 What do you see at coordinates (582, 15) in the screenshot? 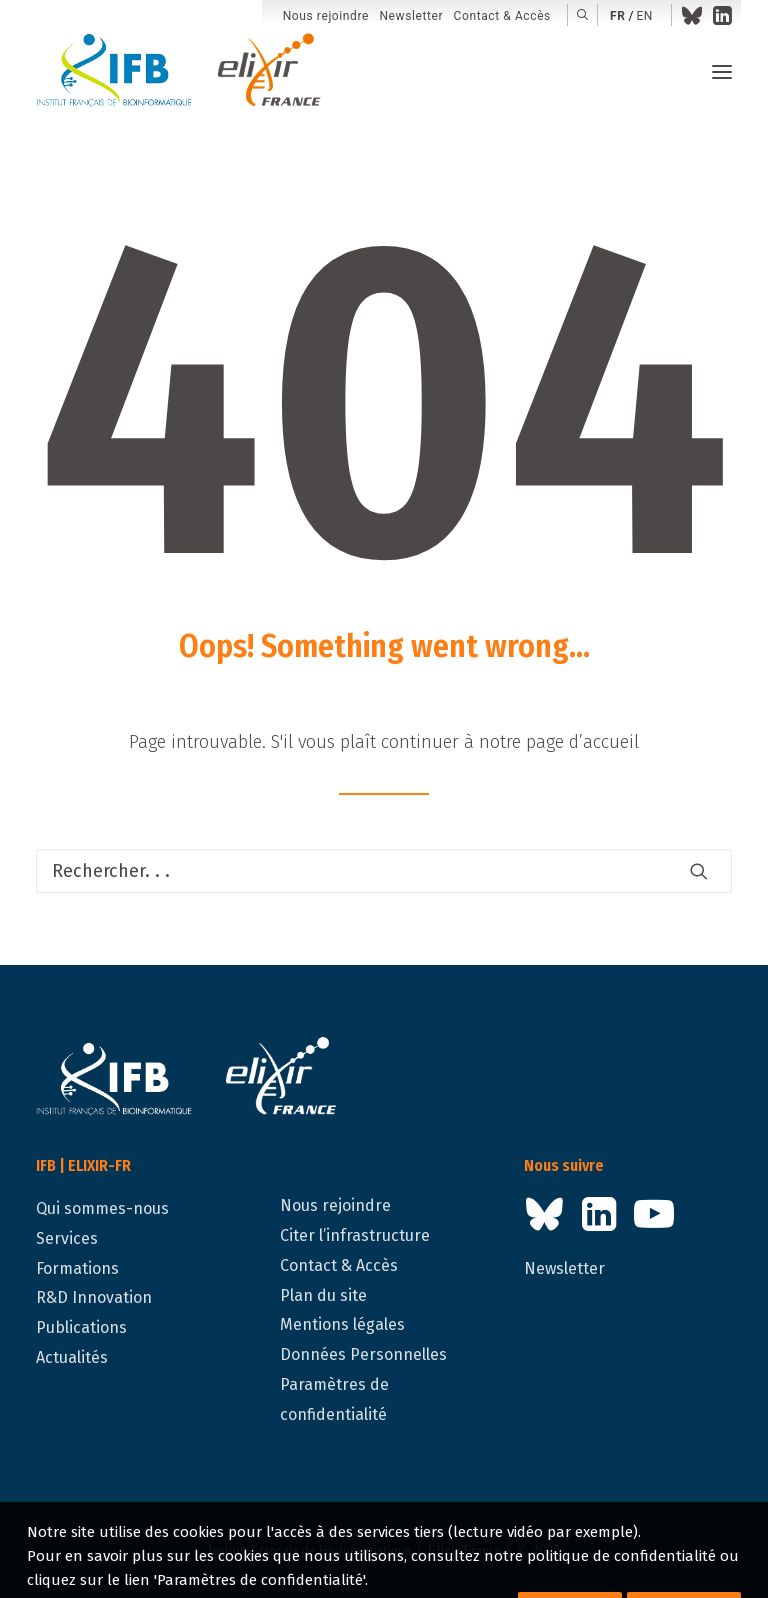
I see `[button]` at bounding box center [582, 15].